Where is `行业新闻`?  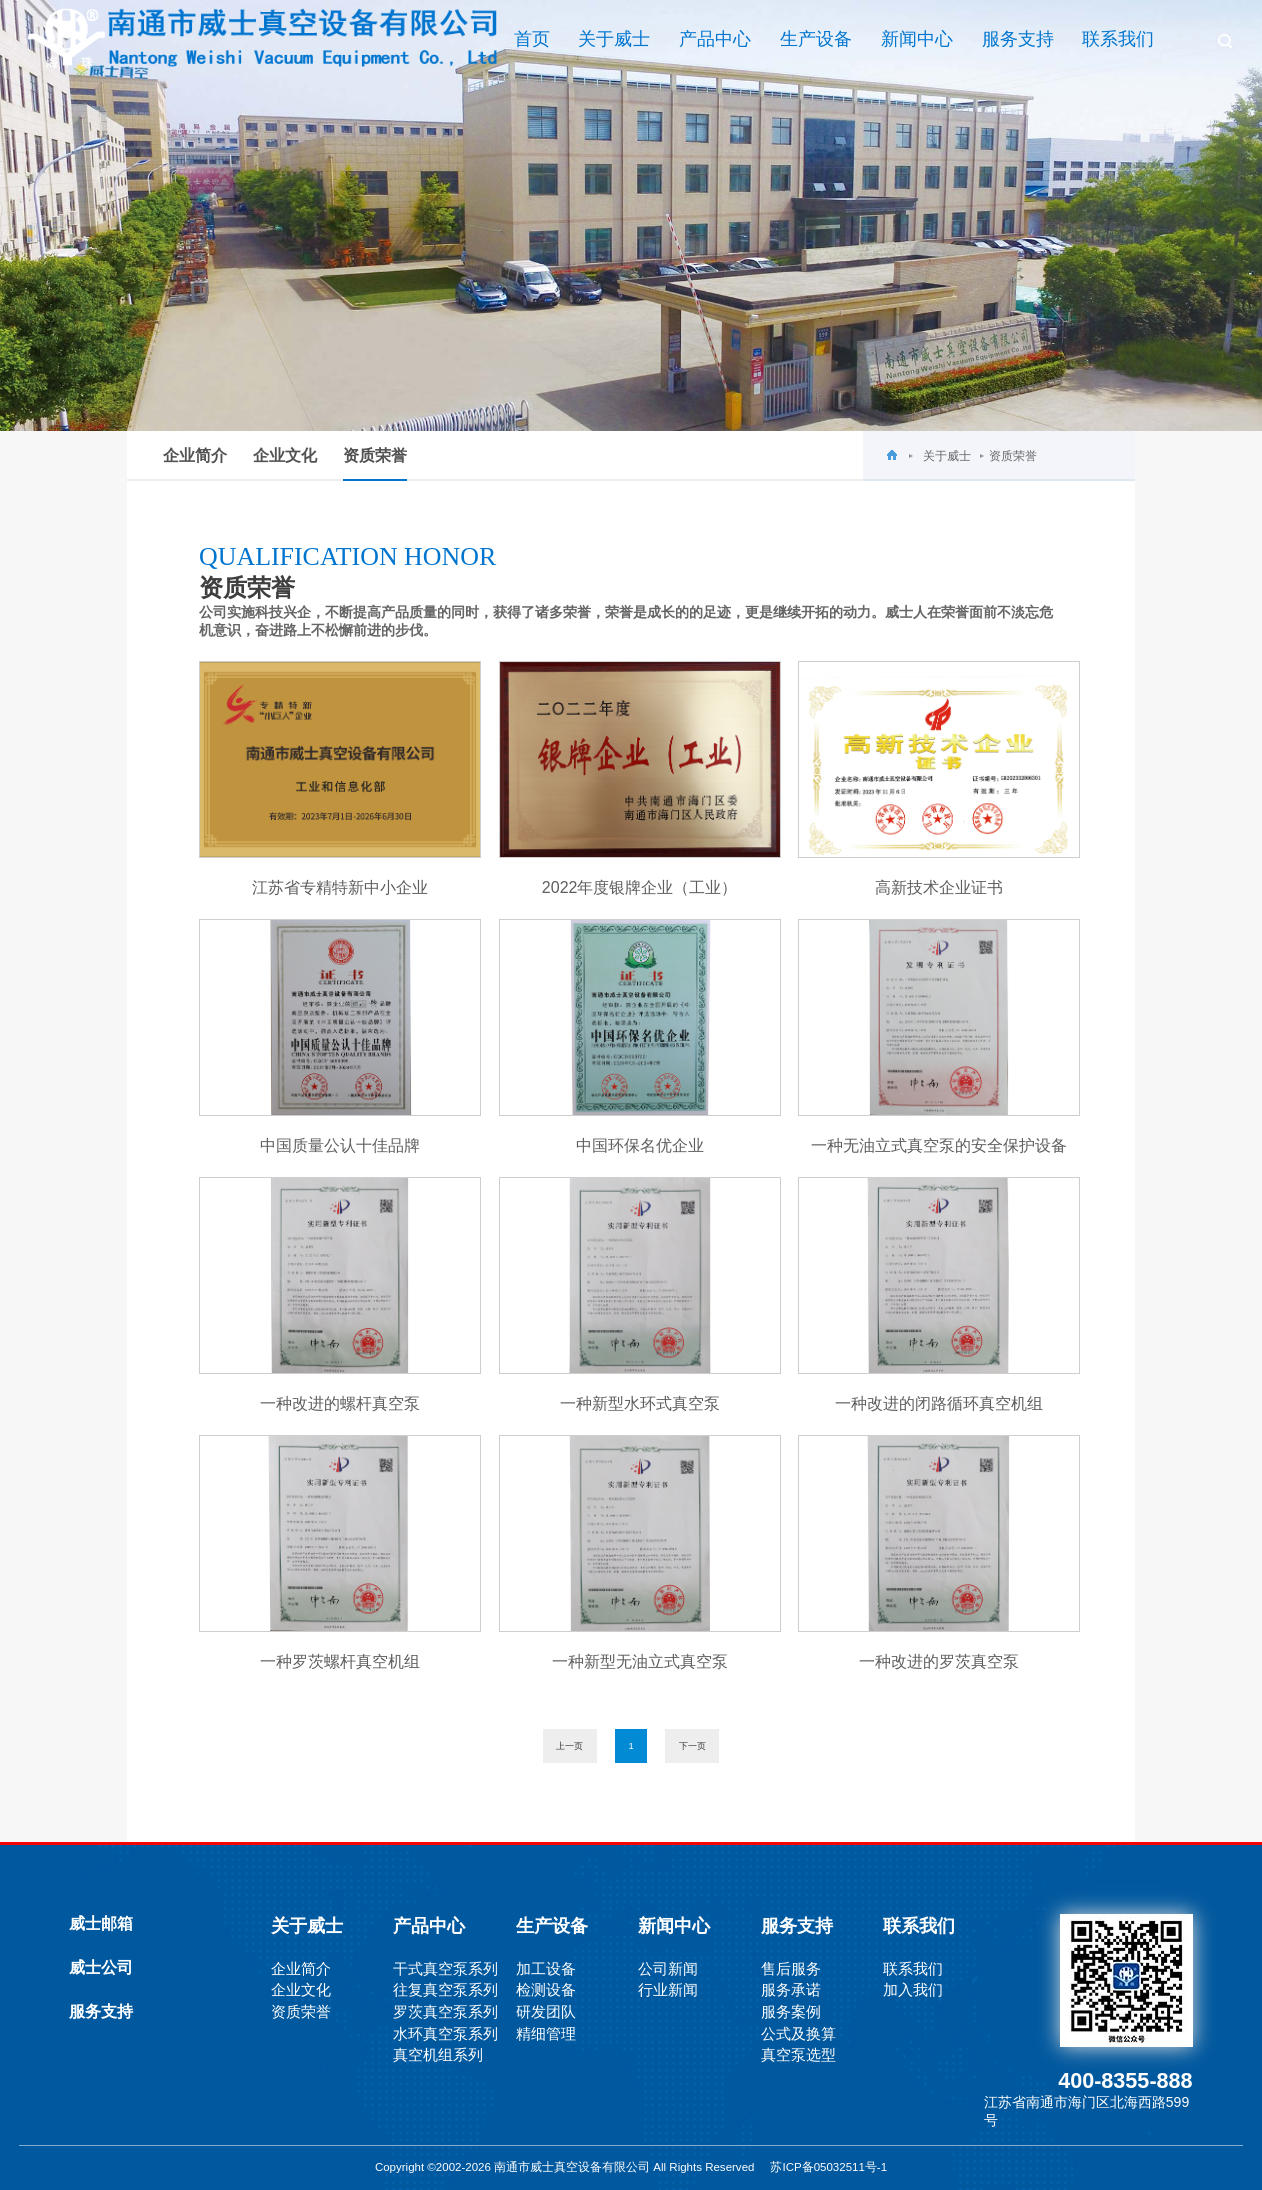 行业新闻 is located at coordinates (668, 1989).